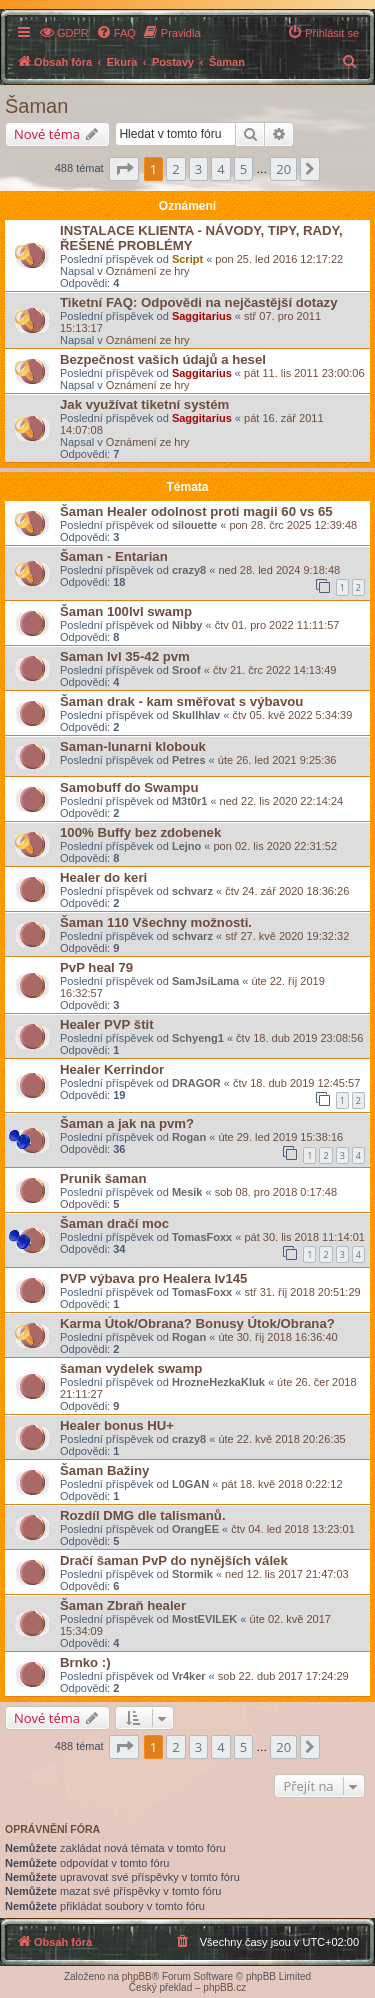 This screenshot has height=1998, width=375. Describe the element at coordinates (144, 404) in the screenshot. I see `Jak využívat tiketní systém` at that location.